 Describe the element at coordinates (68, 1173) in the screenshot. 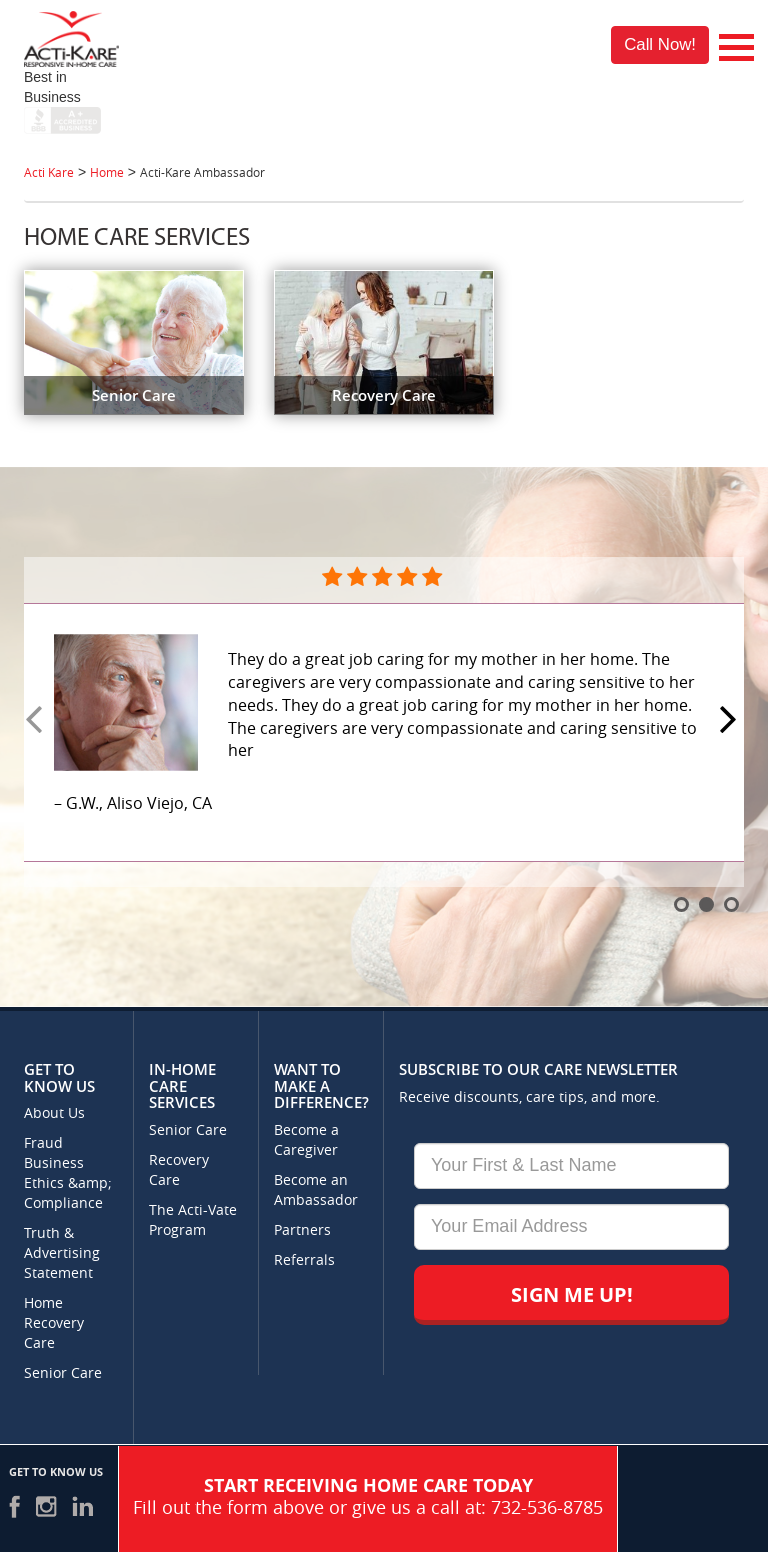

I see `Fraud Business Ethics &amp; Compliance` at that location.